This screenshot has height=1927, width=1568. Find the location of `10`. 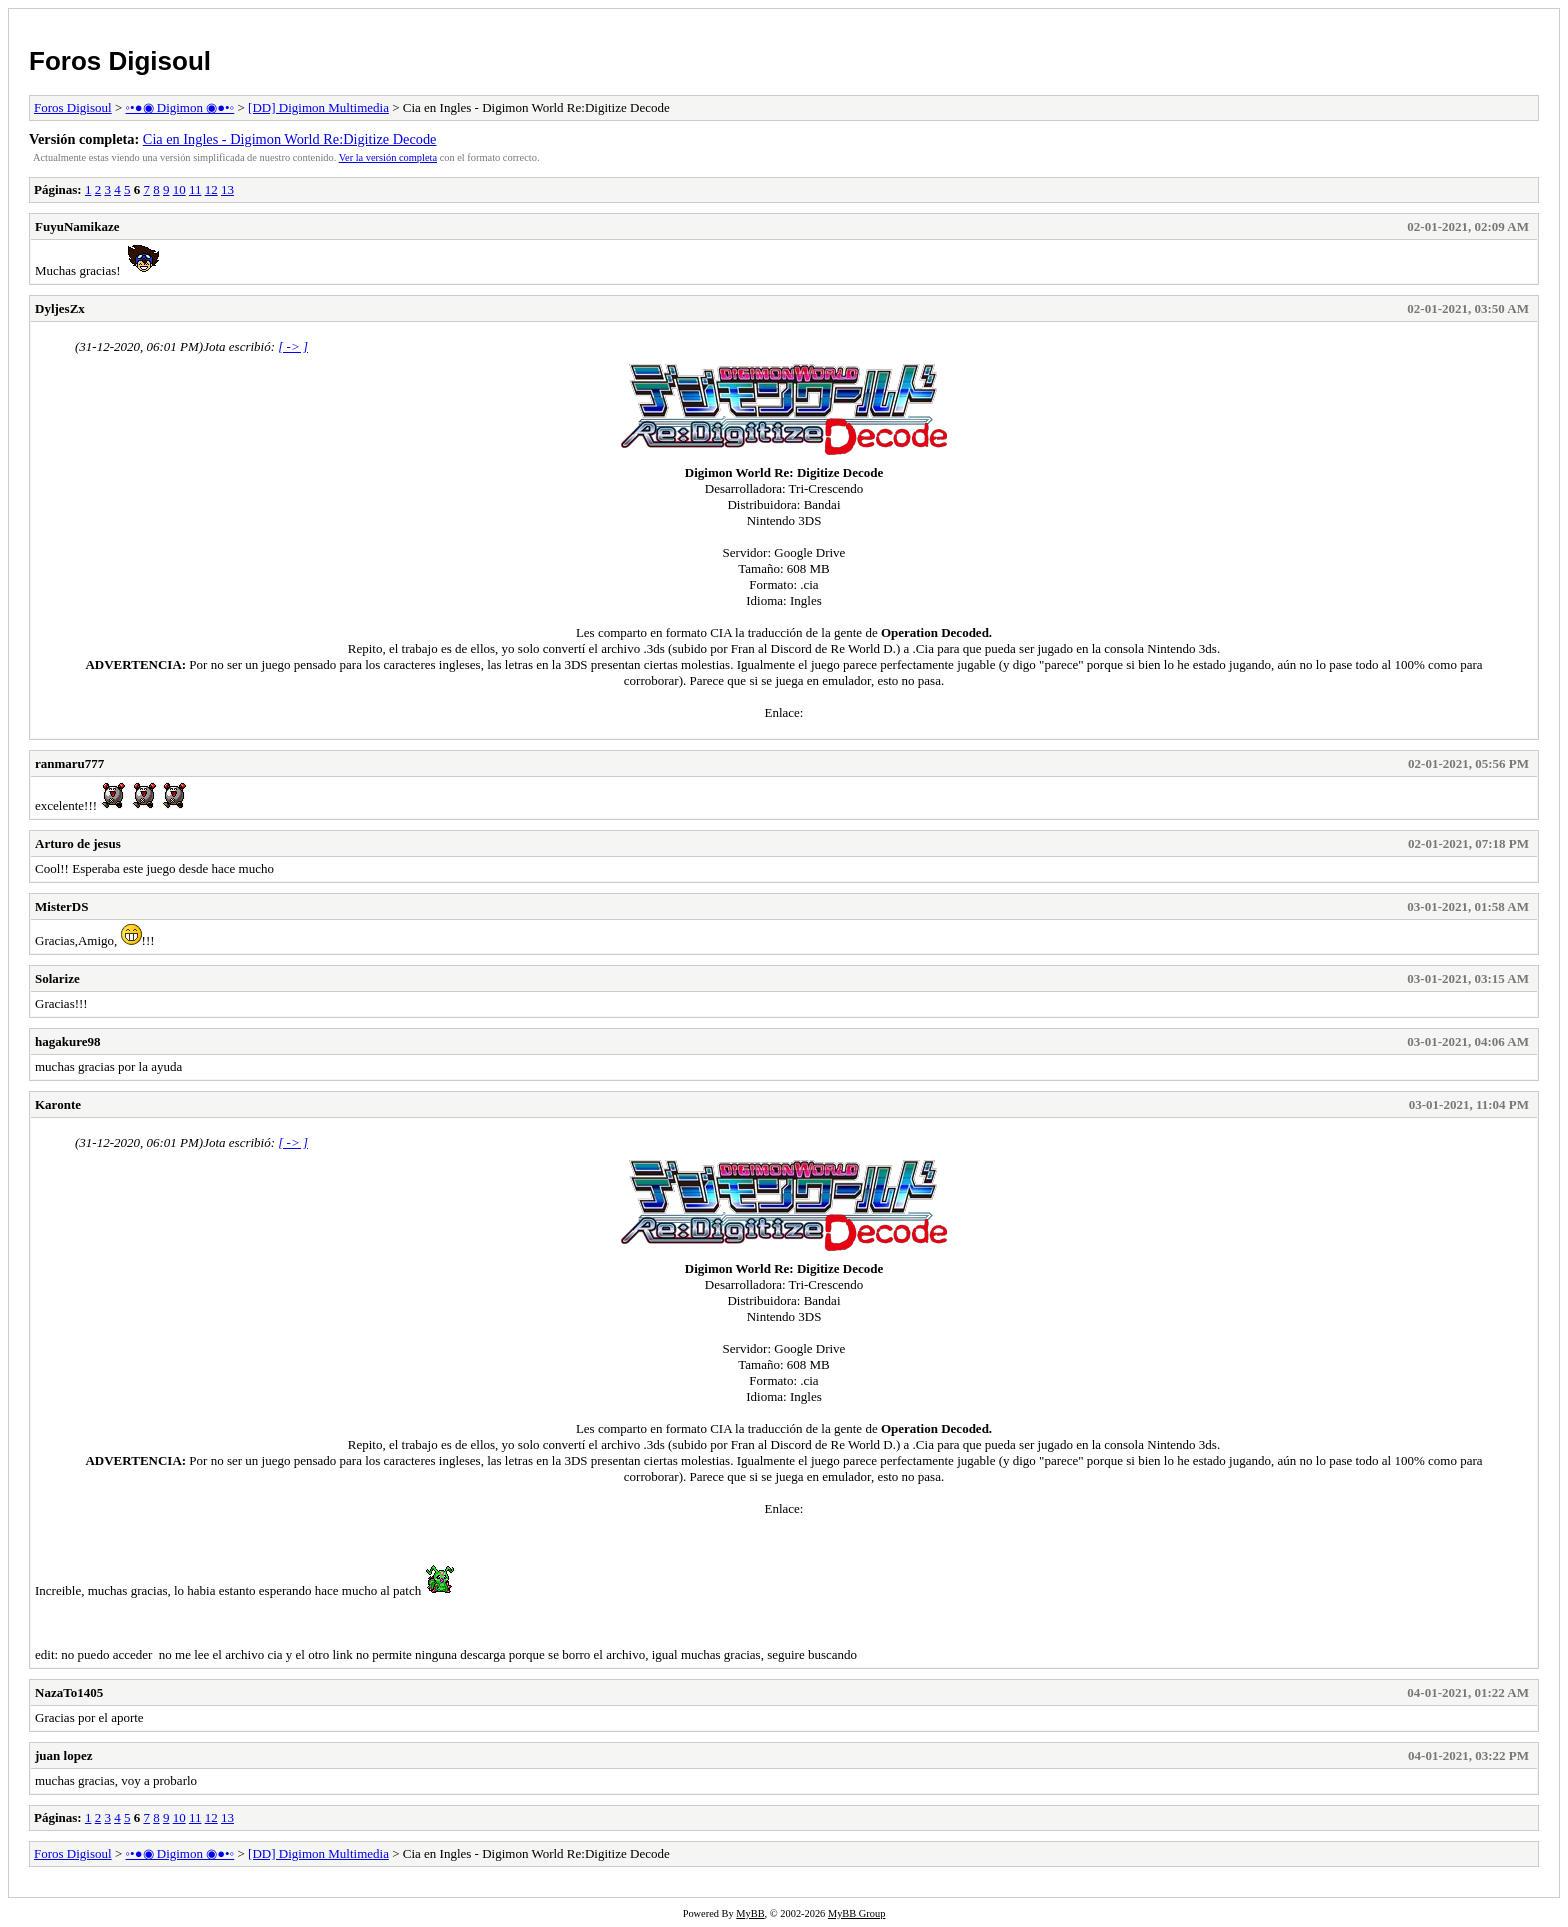

10 is located at coordinates (179, 189).